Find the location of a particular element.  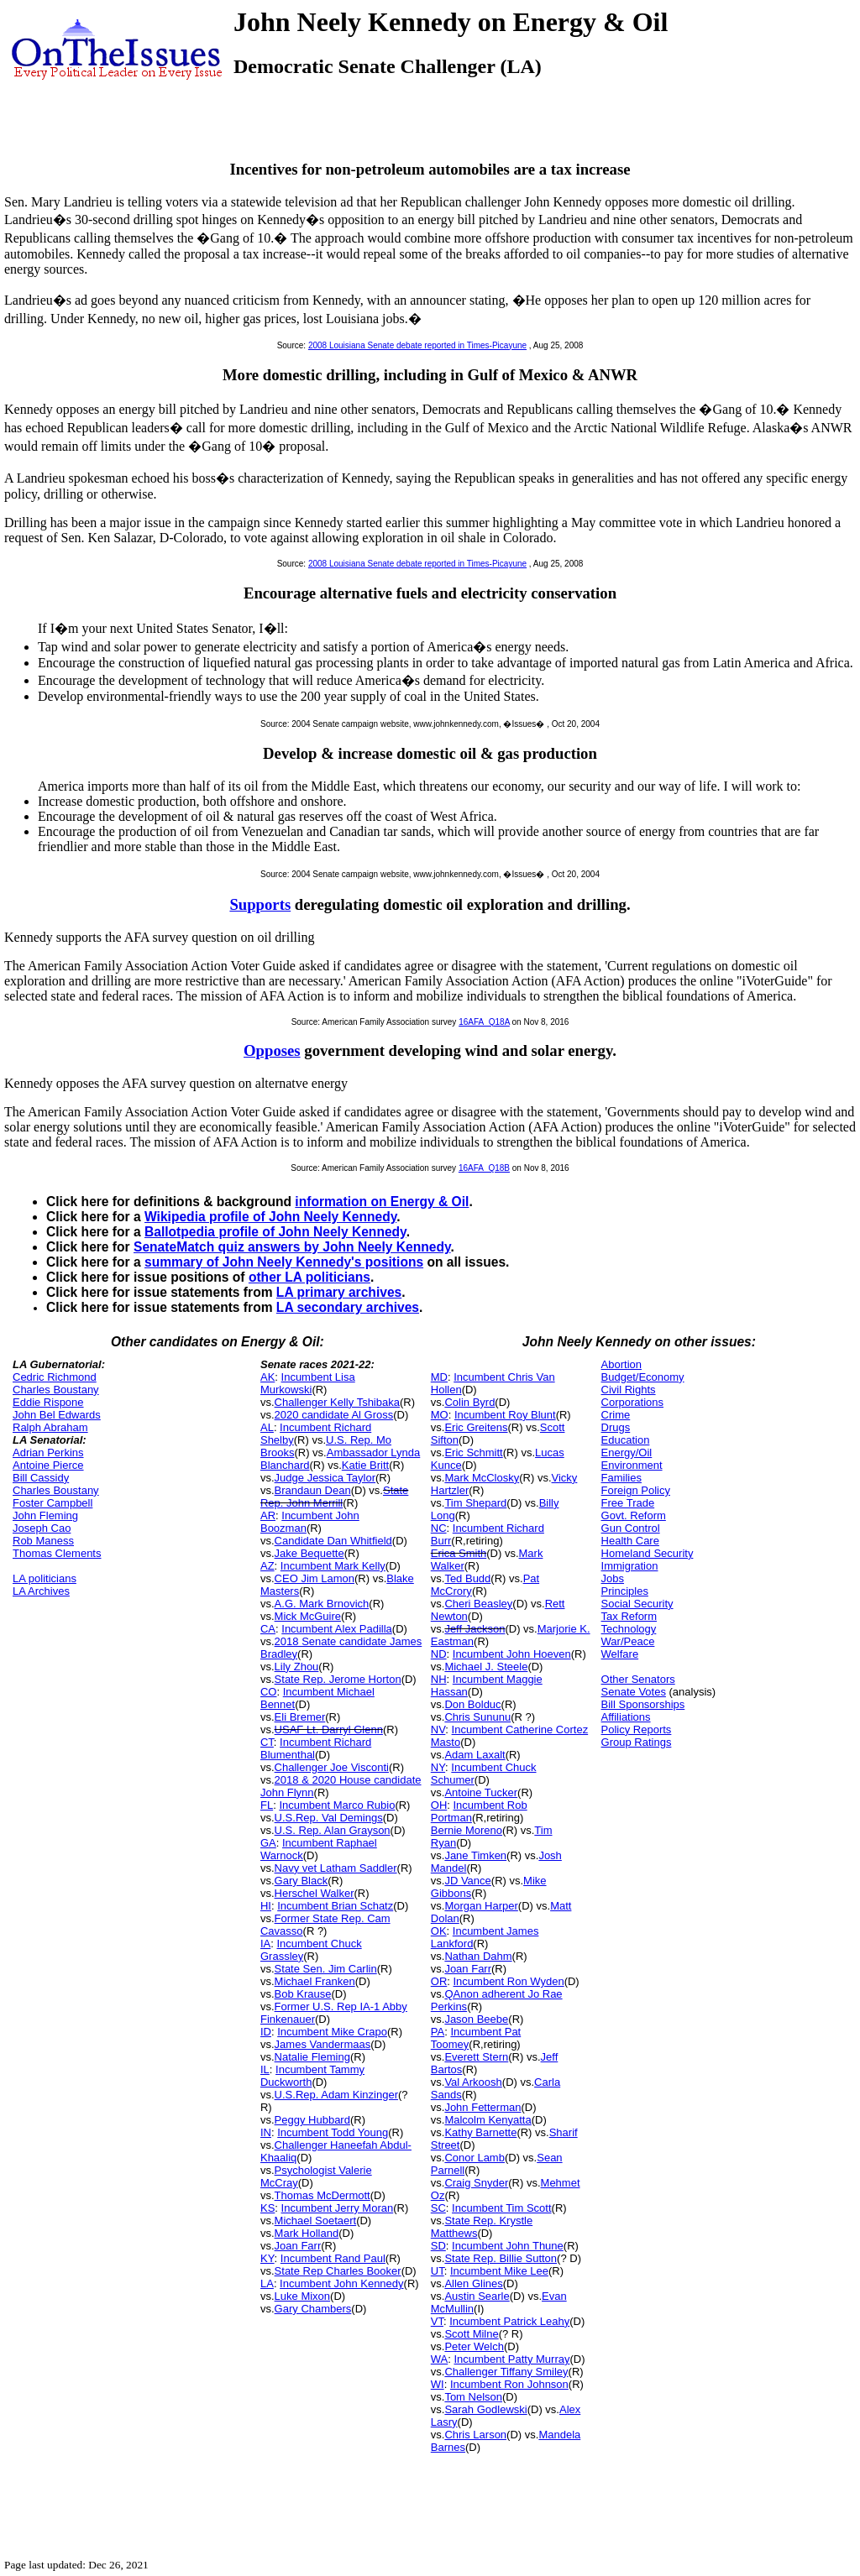

Bill Cassidy is located at coordinates (41, 1477).